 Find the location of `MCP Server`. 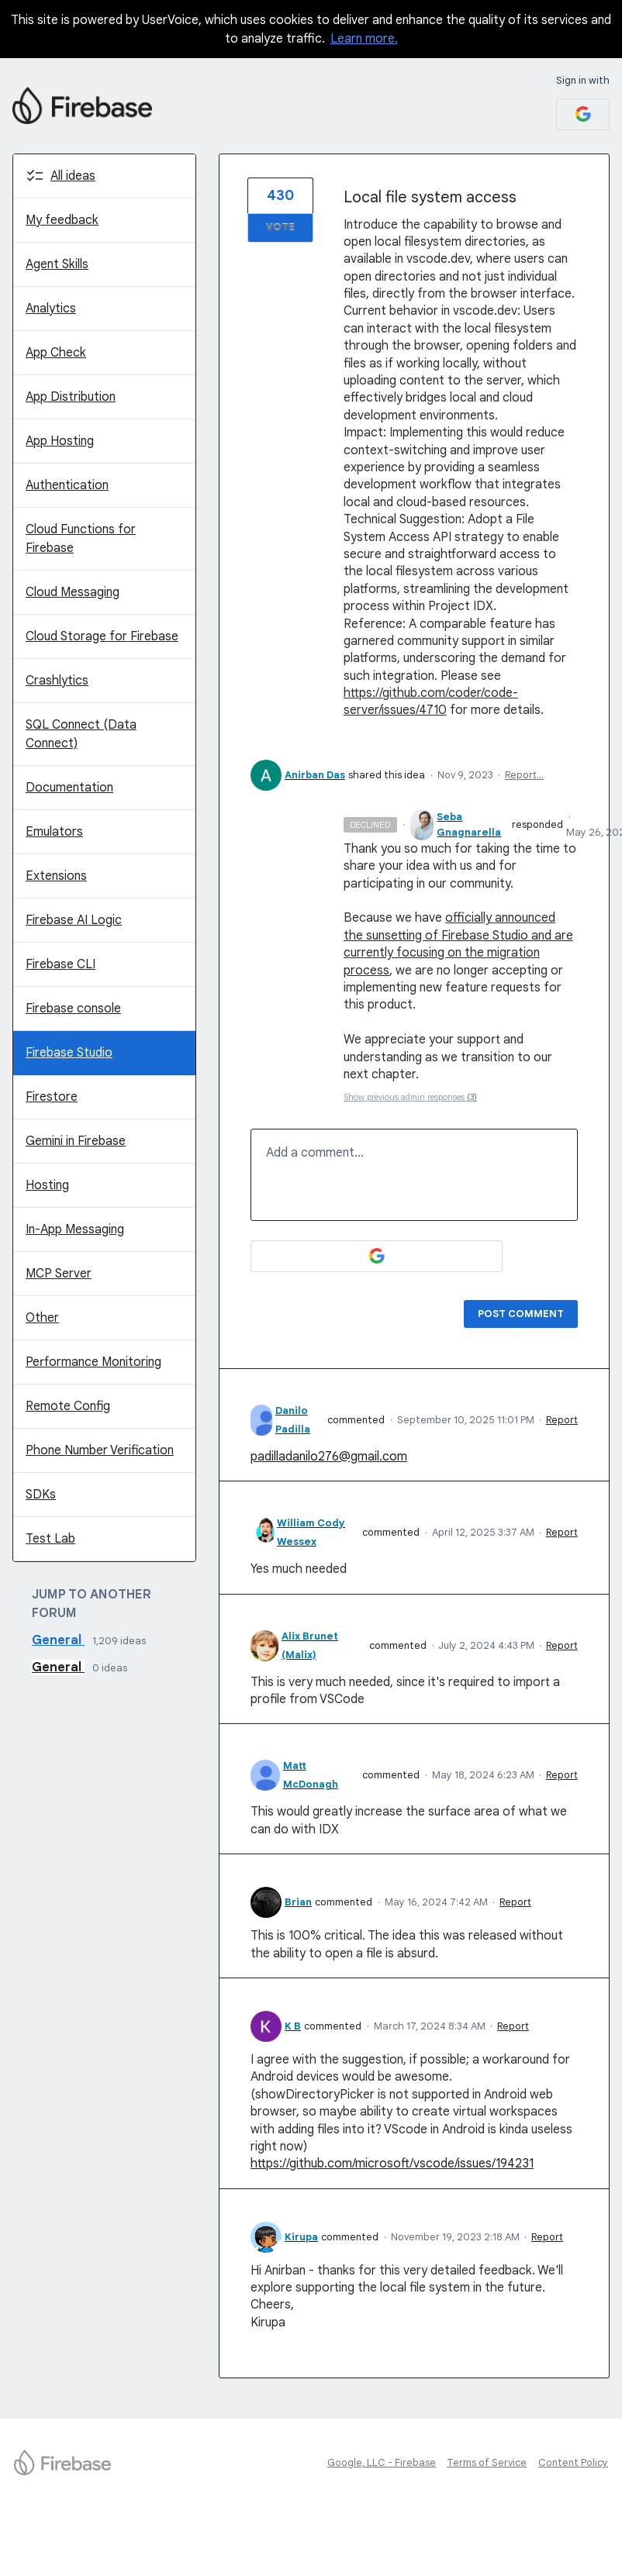

MCP Server is located at coordinates (59, 1273).